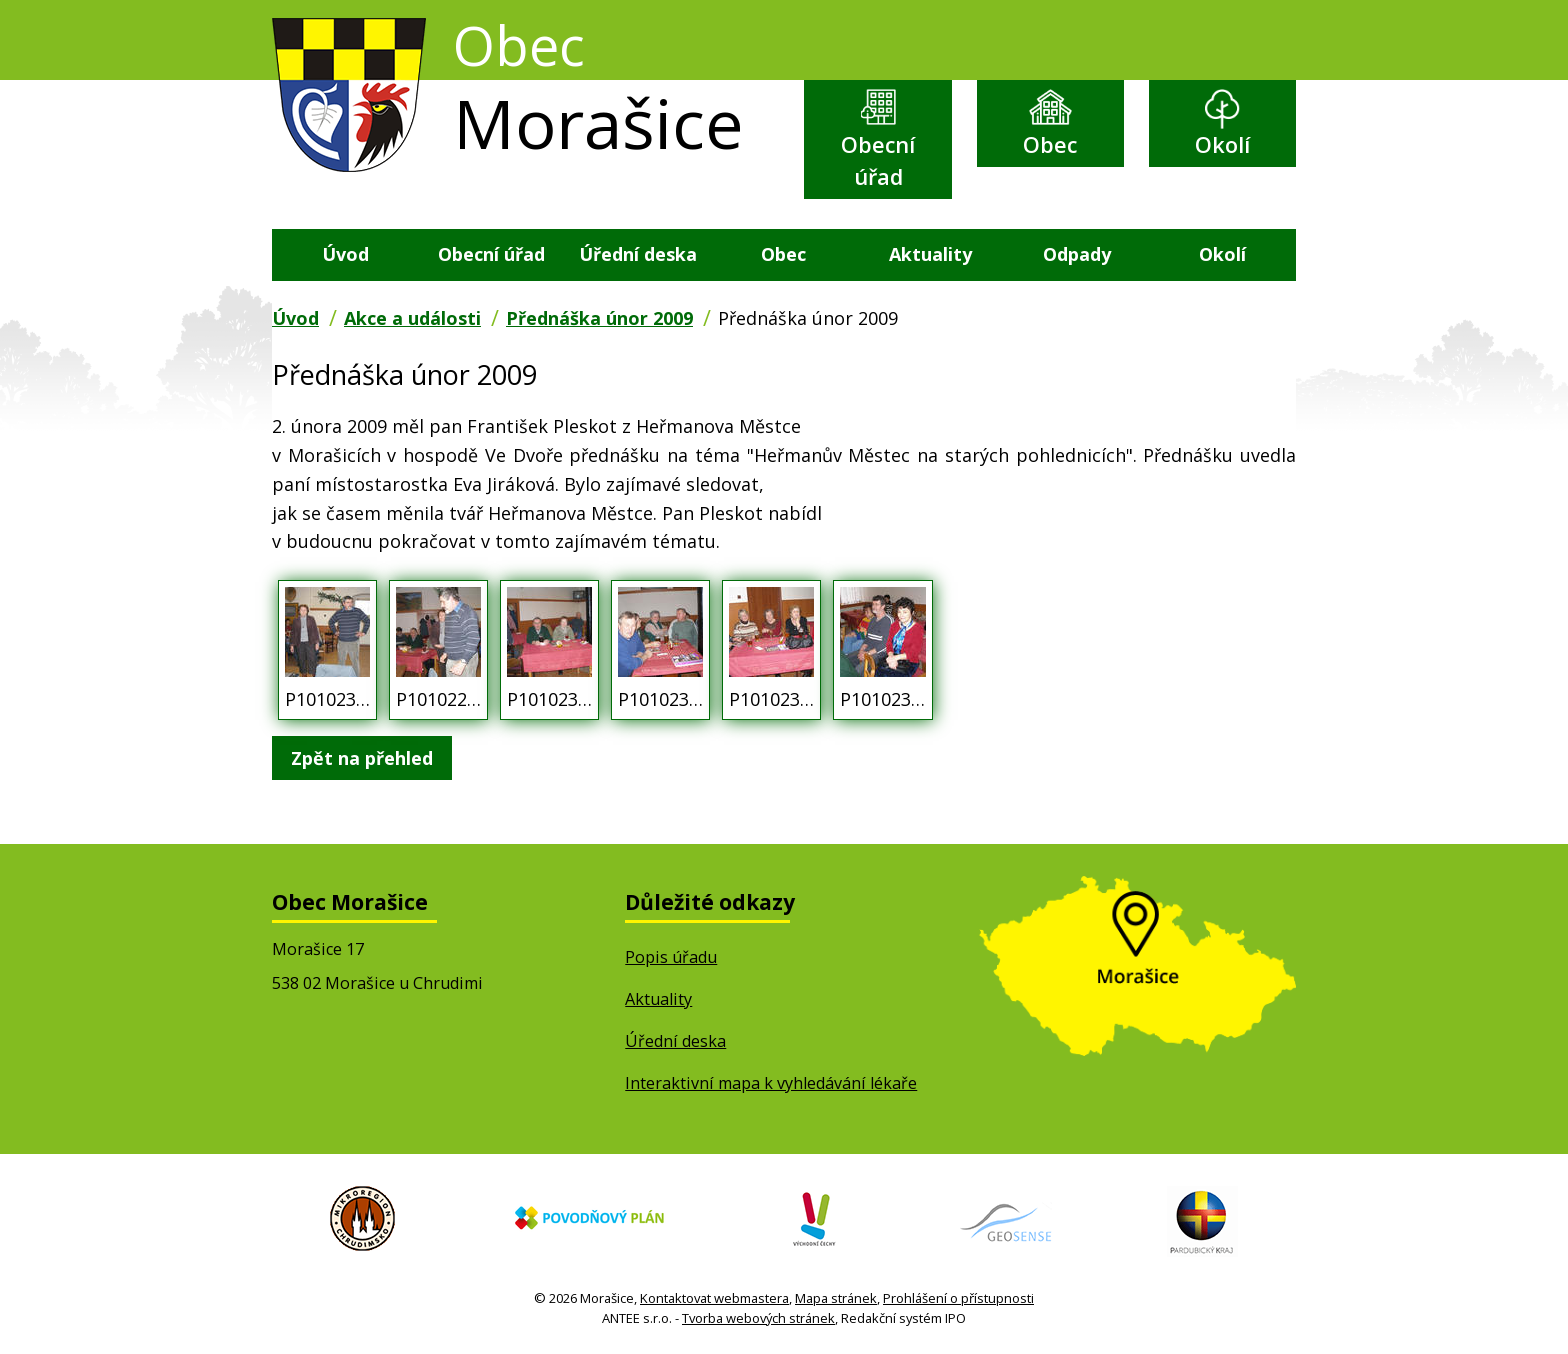  I want to click on Prohlášení o přístupnosti, so click(958, 1298).